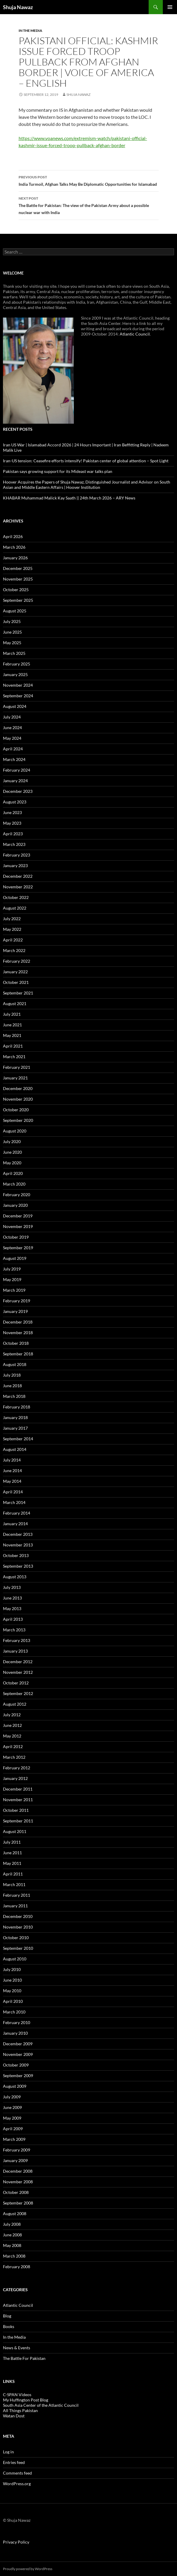 The image size is (177, 2576). I want to click on May 2010, so click(12, 1990).